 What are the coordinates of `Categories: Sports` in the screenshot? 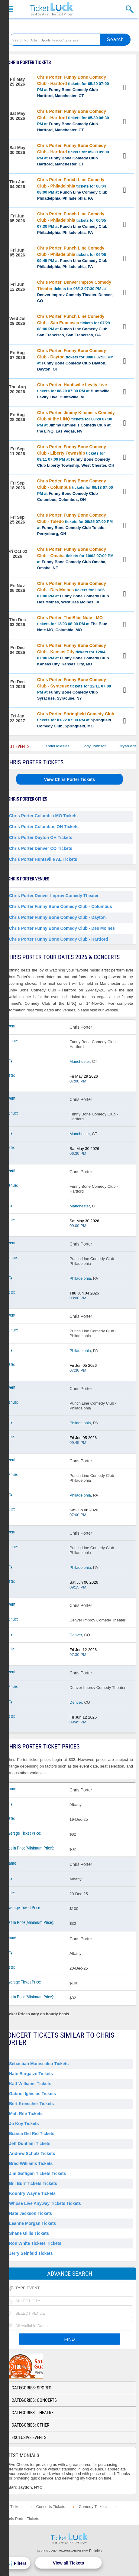 It's located at (31, 2388).